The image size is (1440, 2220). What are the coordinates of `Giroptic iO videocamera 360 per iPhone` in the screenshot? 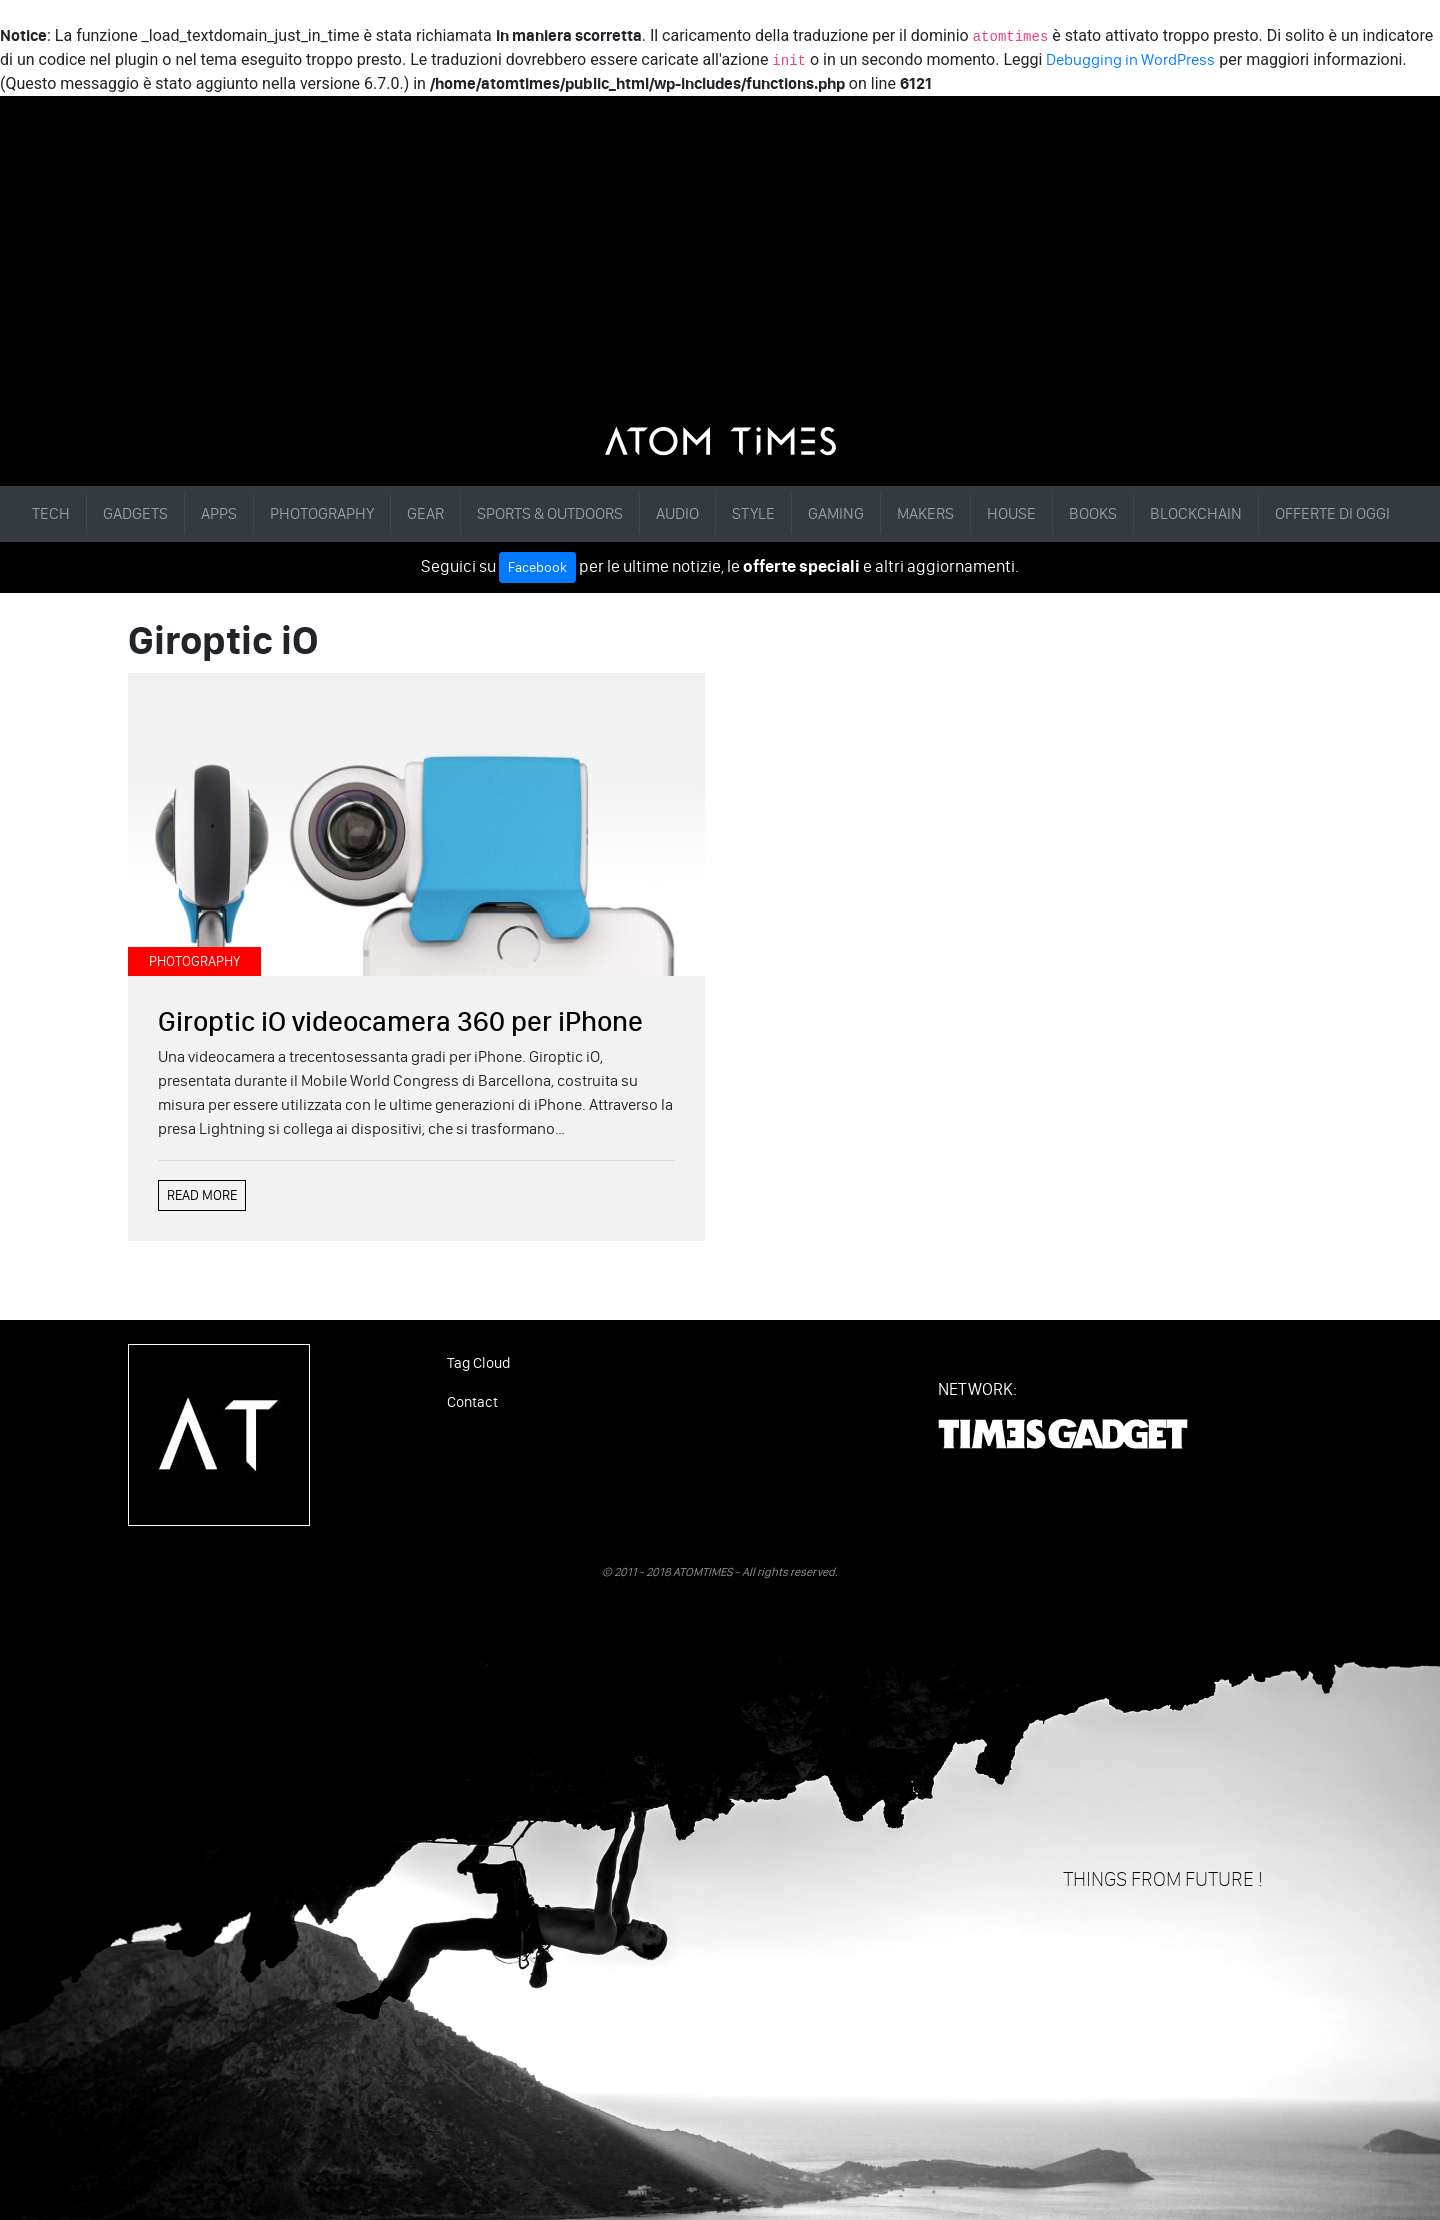 It's located at (400, 1021).